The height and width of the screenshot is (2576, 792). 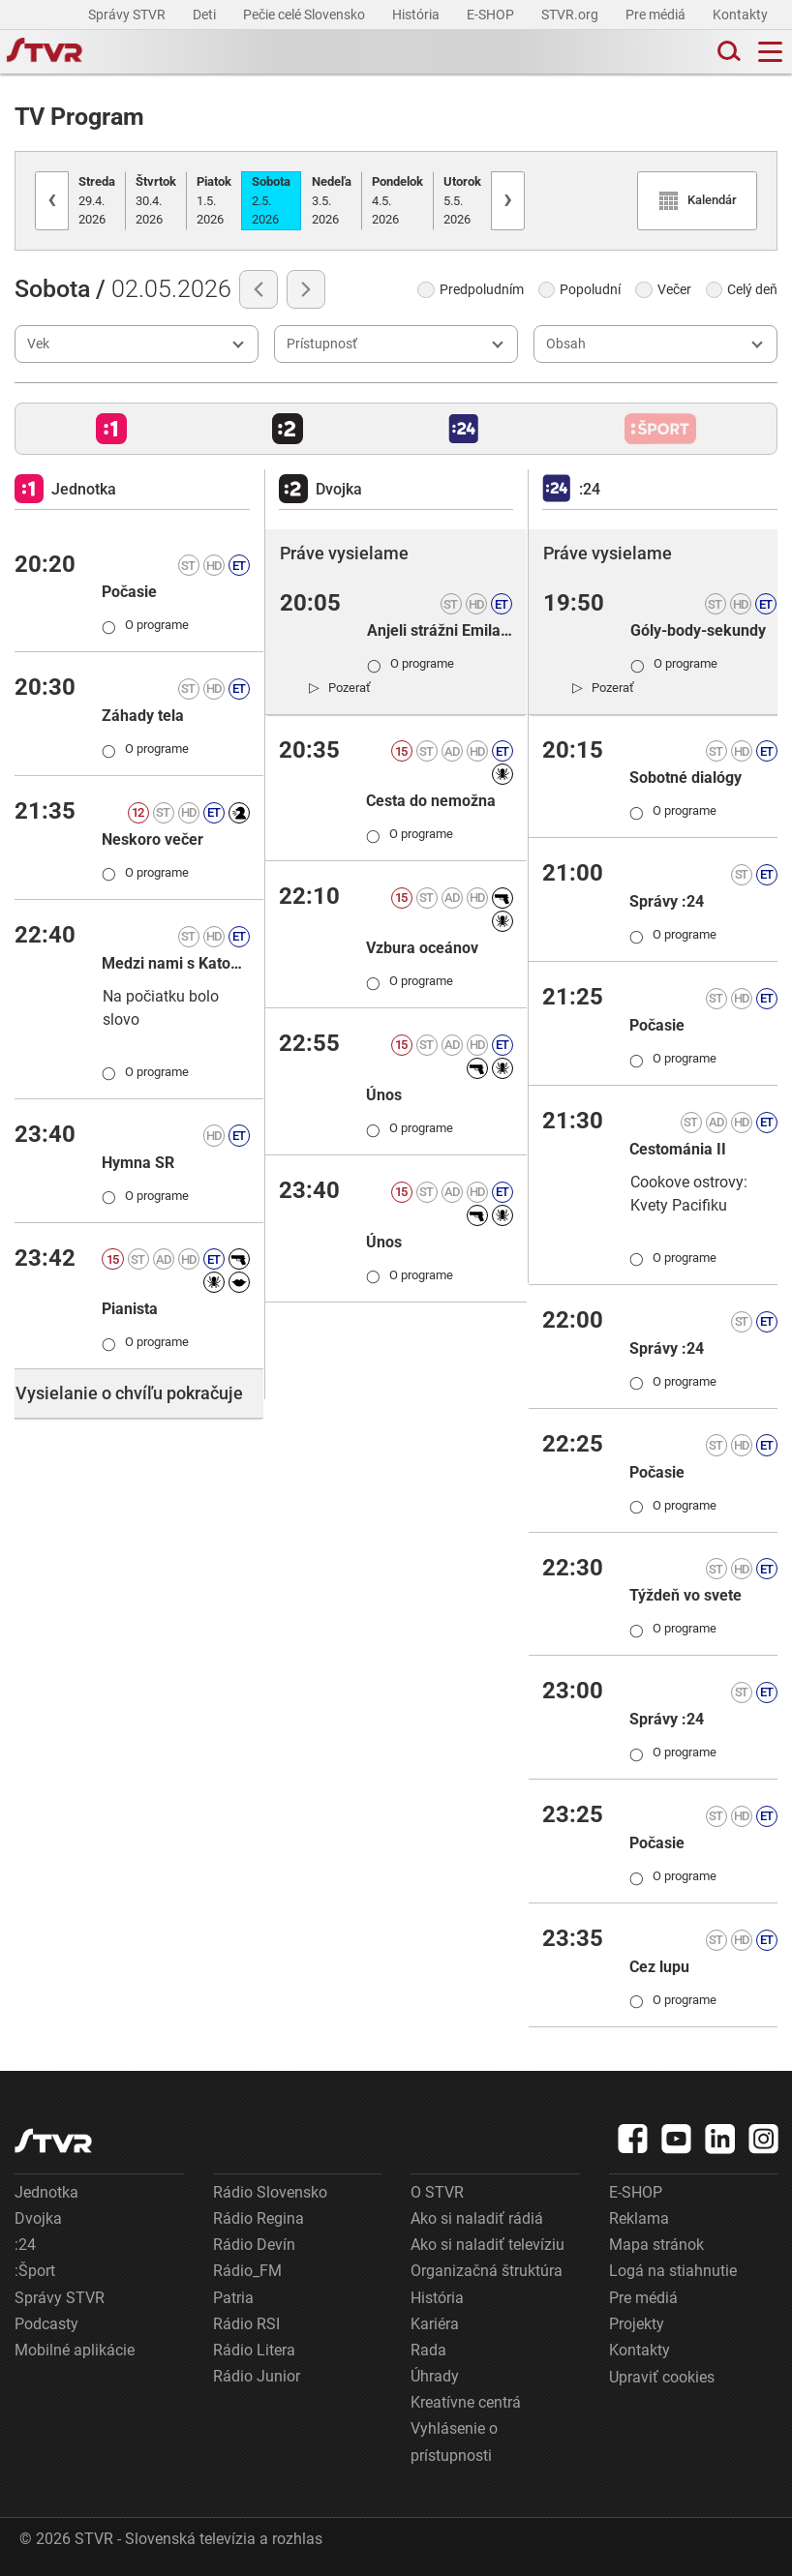 I want to click on Rádio Devín, so click(x=254, y=2244).